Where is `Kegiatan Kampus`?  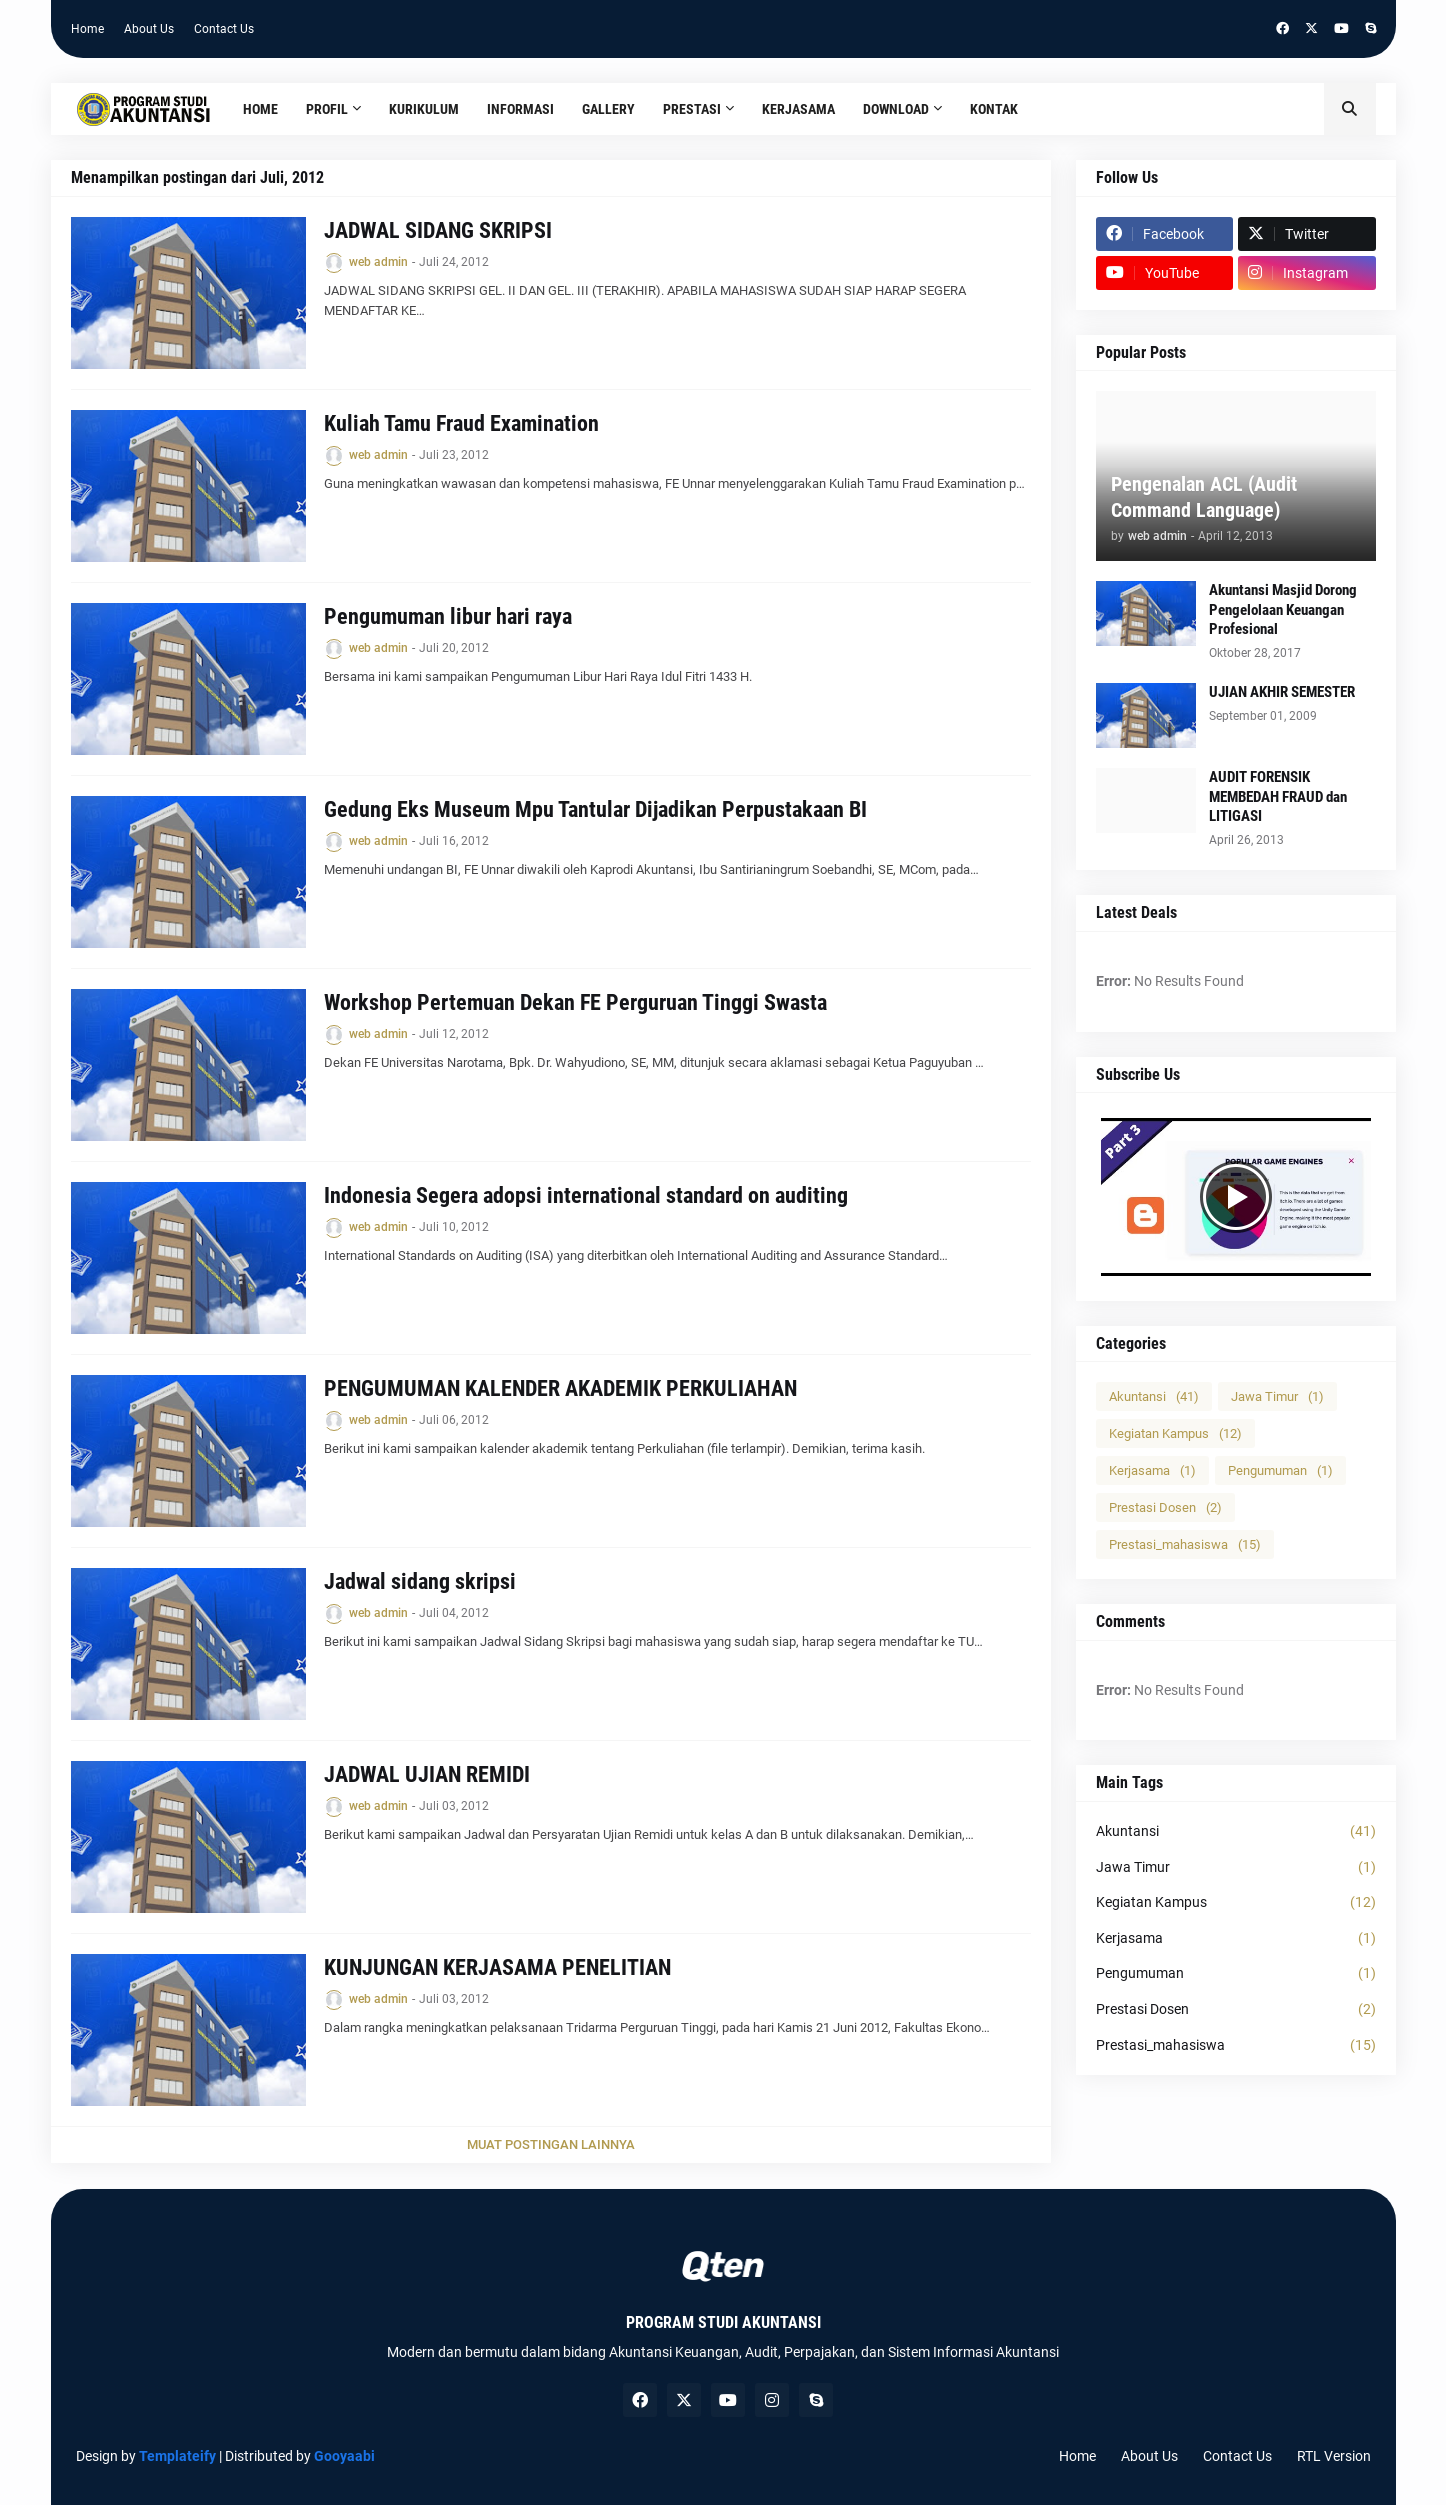 Kegiatan Kampus is located at coordinates (1175, 1433).